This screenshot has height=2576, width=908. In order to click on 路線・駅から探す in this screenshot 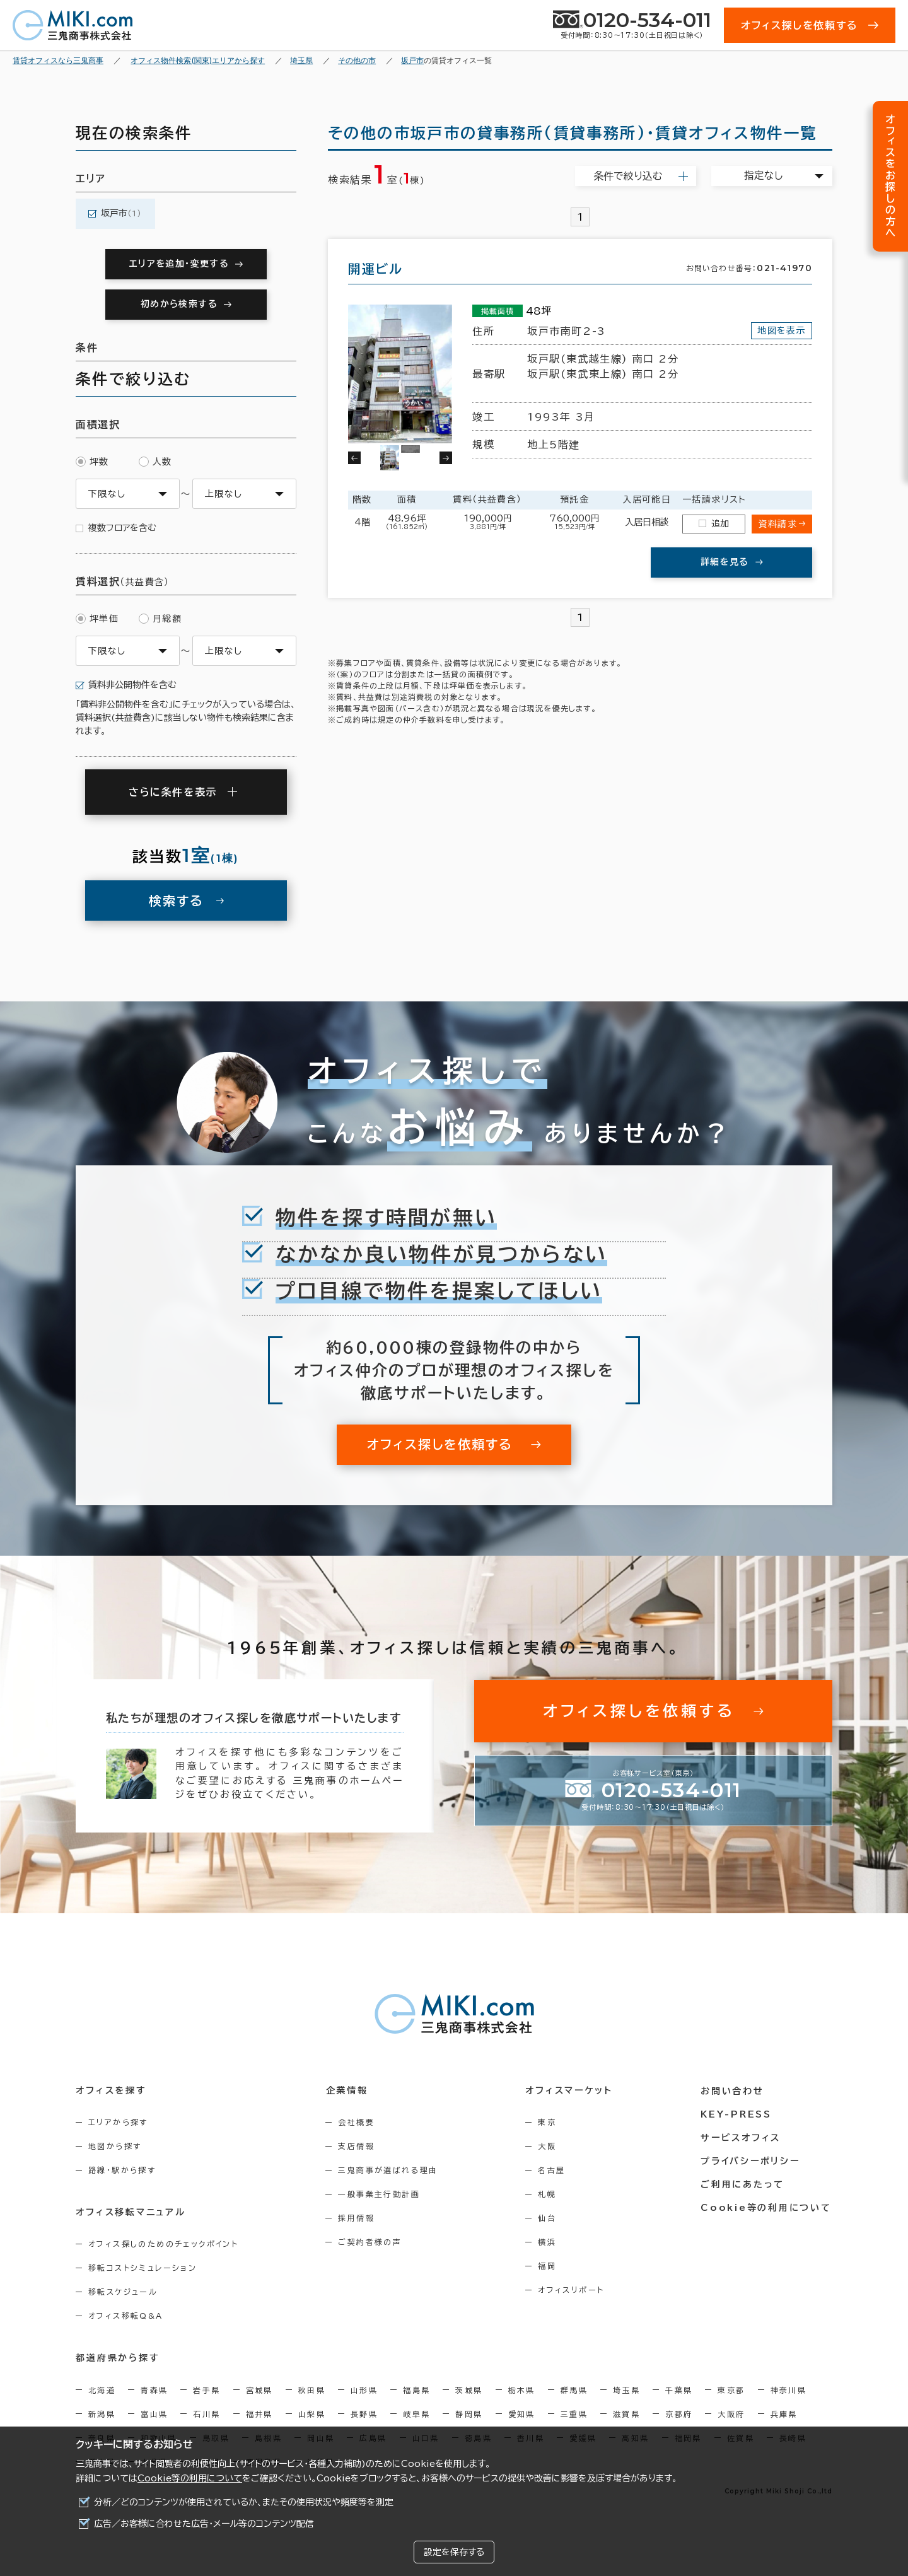, I will do `click(122, 2170)`.